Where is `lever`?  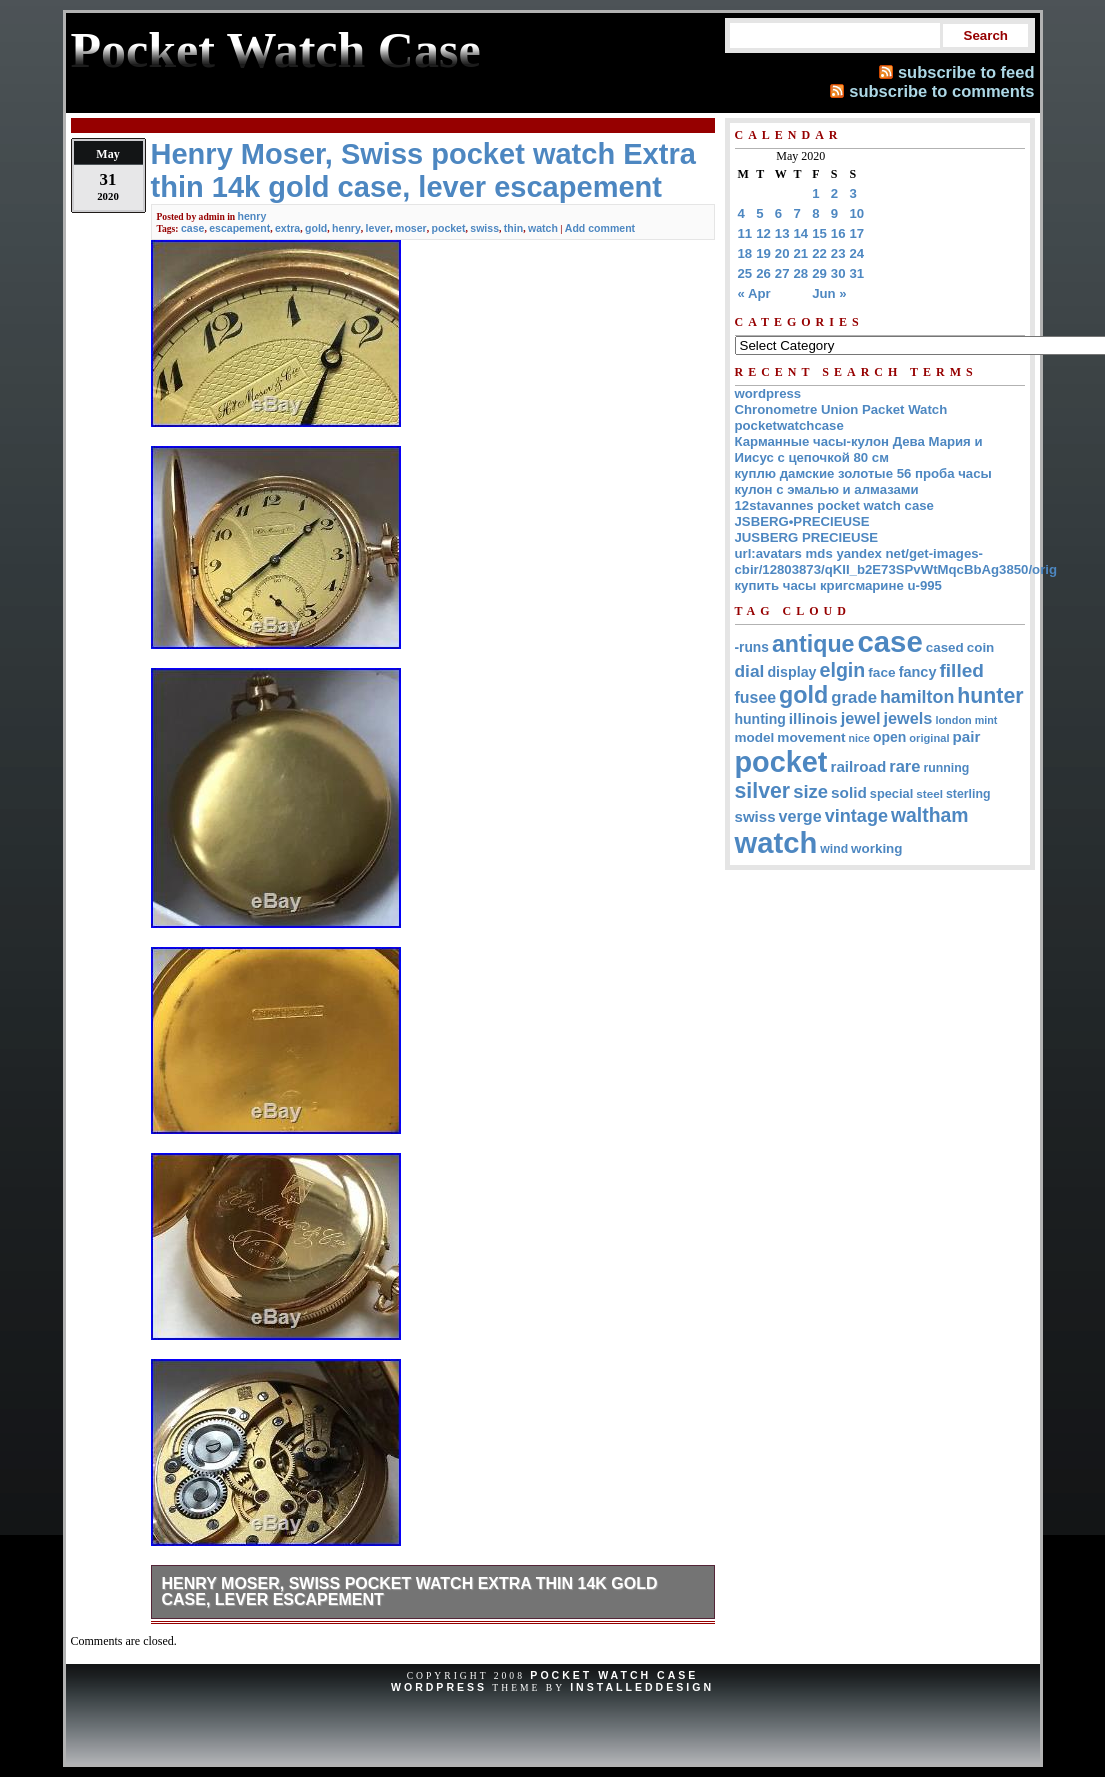
lever is located at coordinates (378, 228).